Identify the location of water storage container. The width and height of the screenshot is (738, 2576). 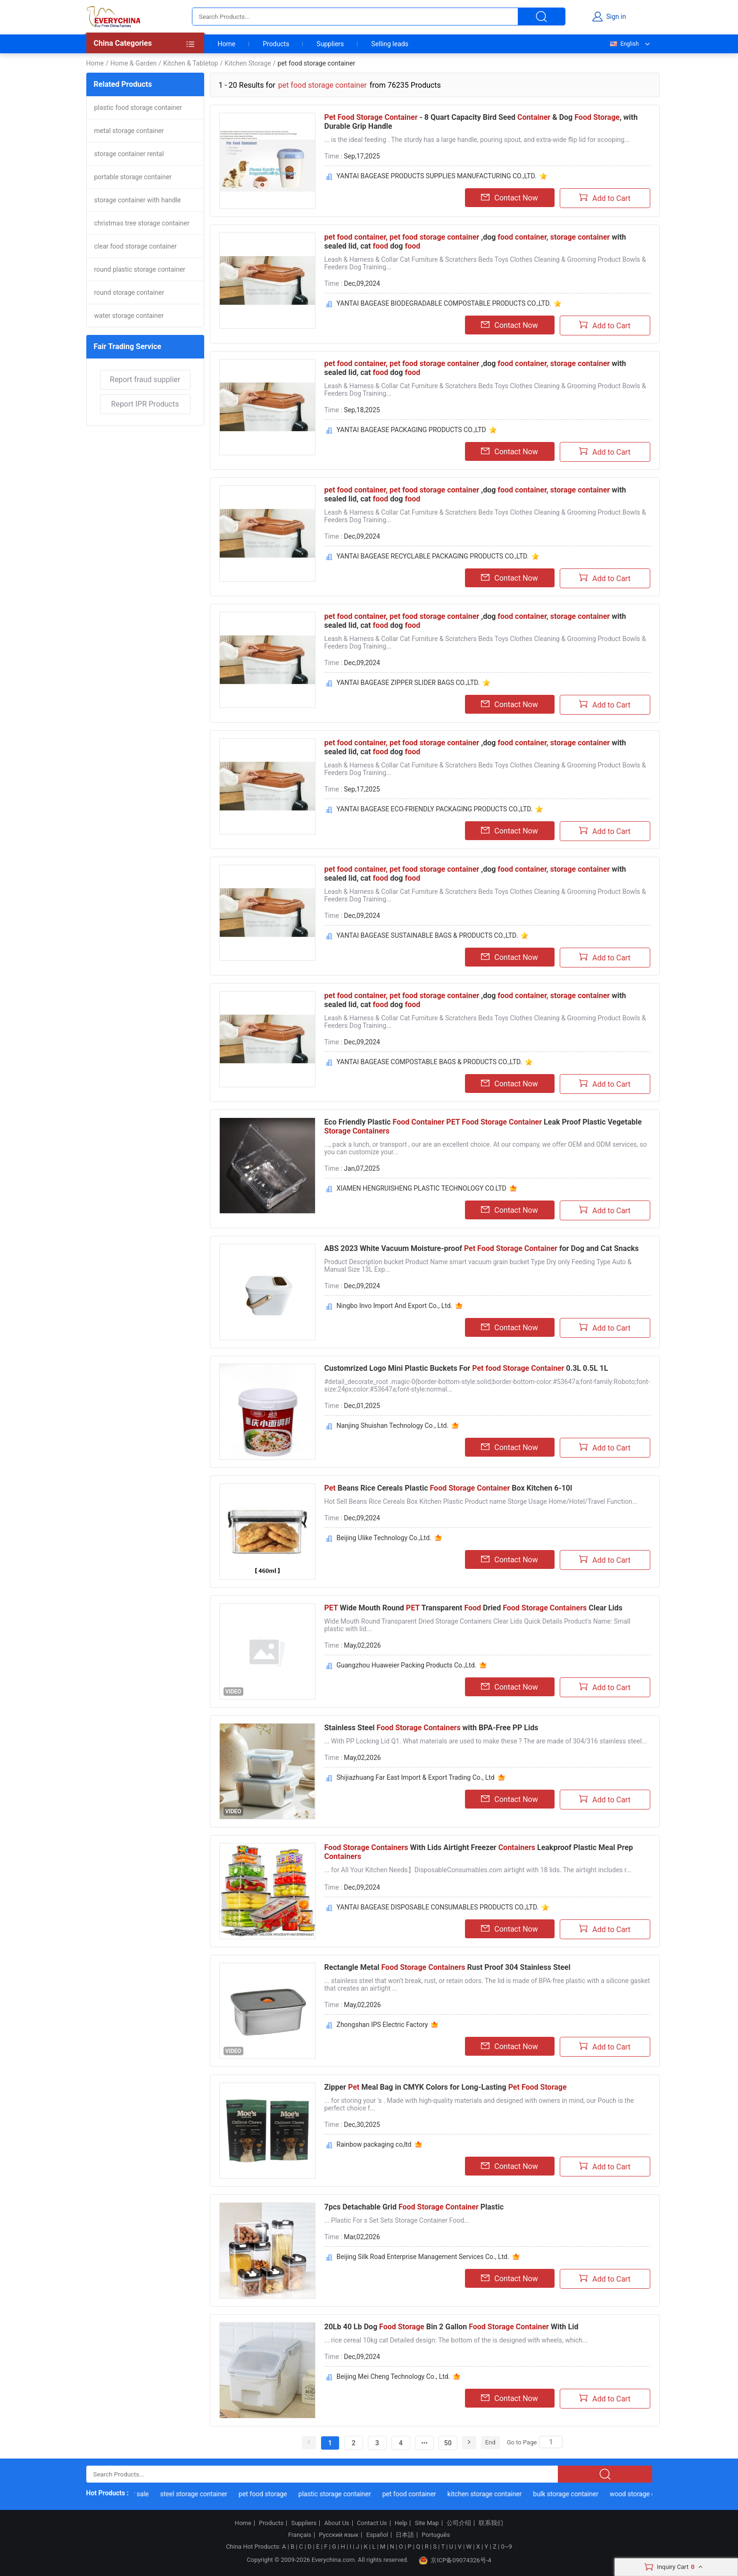
(129, 315).